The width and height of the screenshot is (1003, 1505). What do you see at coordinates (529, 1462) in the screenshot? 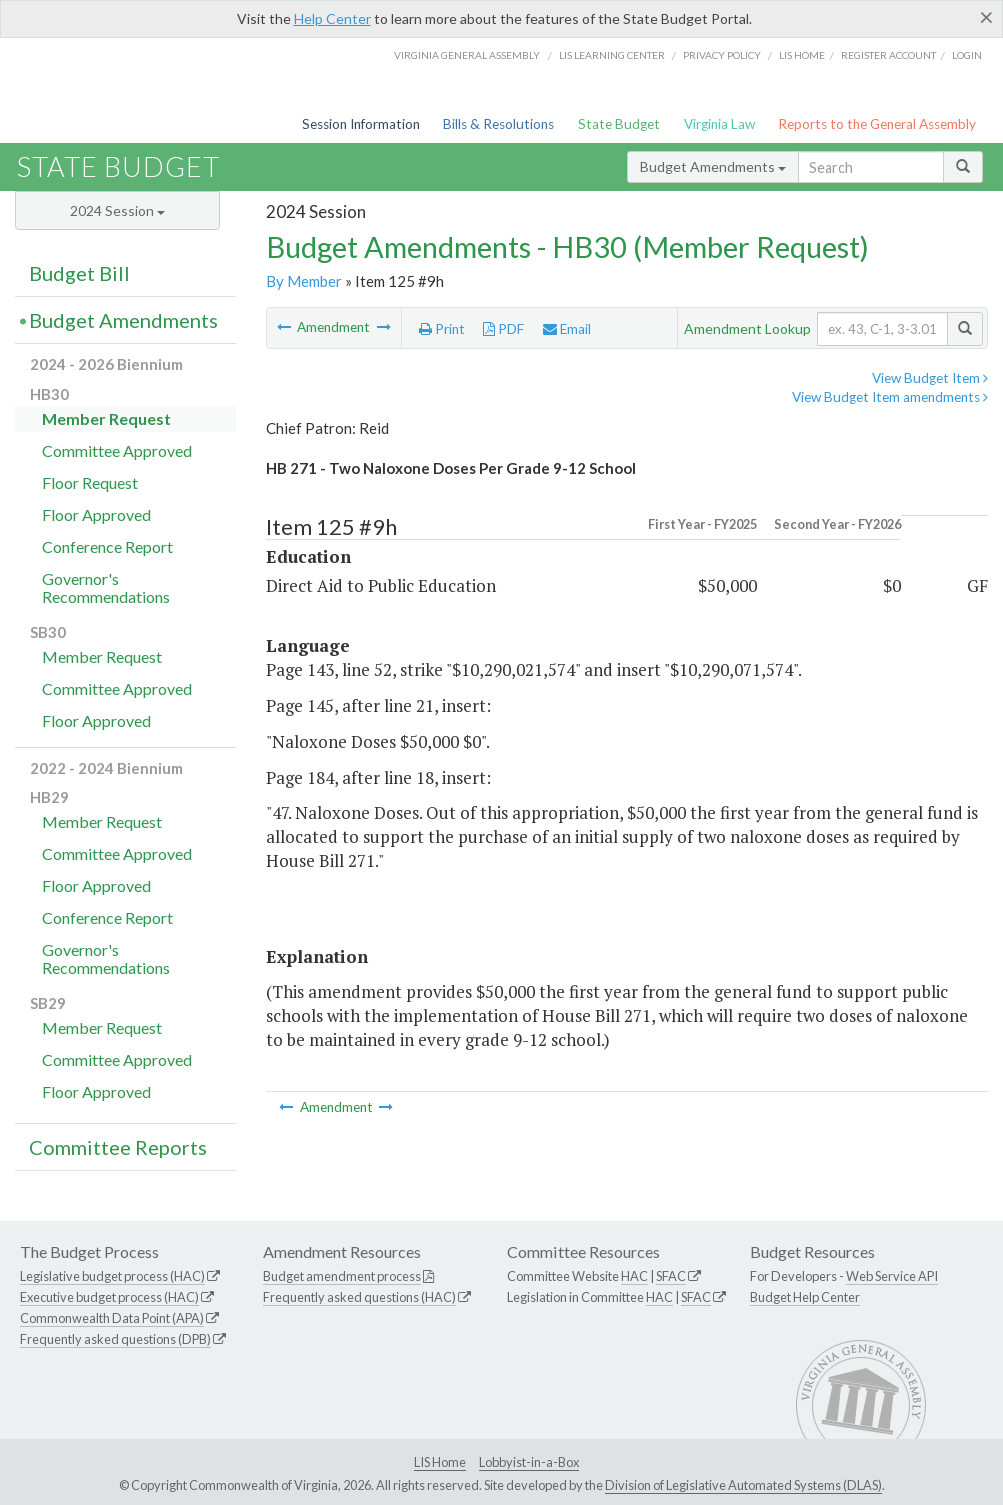
I see `Lobbyist-in-a-Box` at bounding box center [529, 1462].